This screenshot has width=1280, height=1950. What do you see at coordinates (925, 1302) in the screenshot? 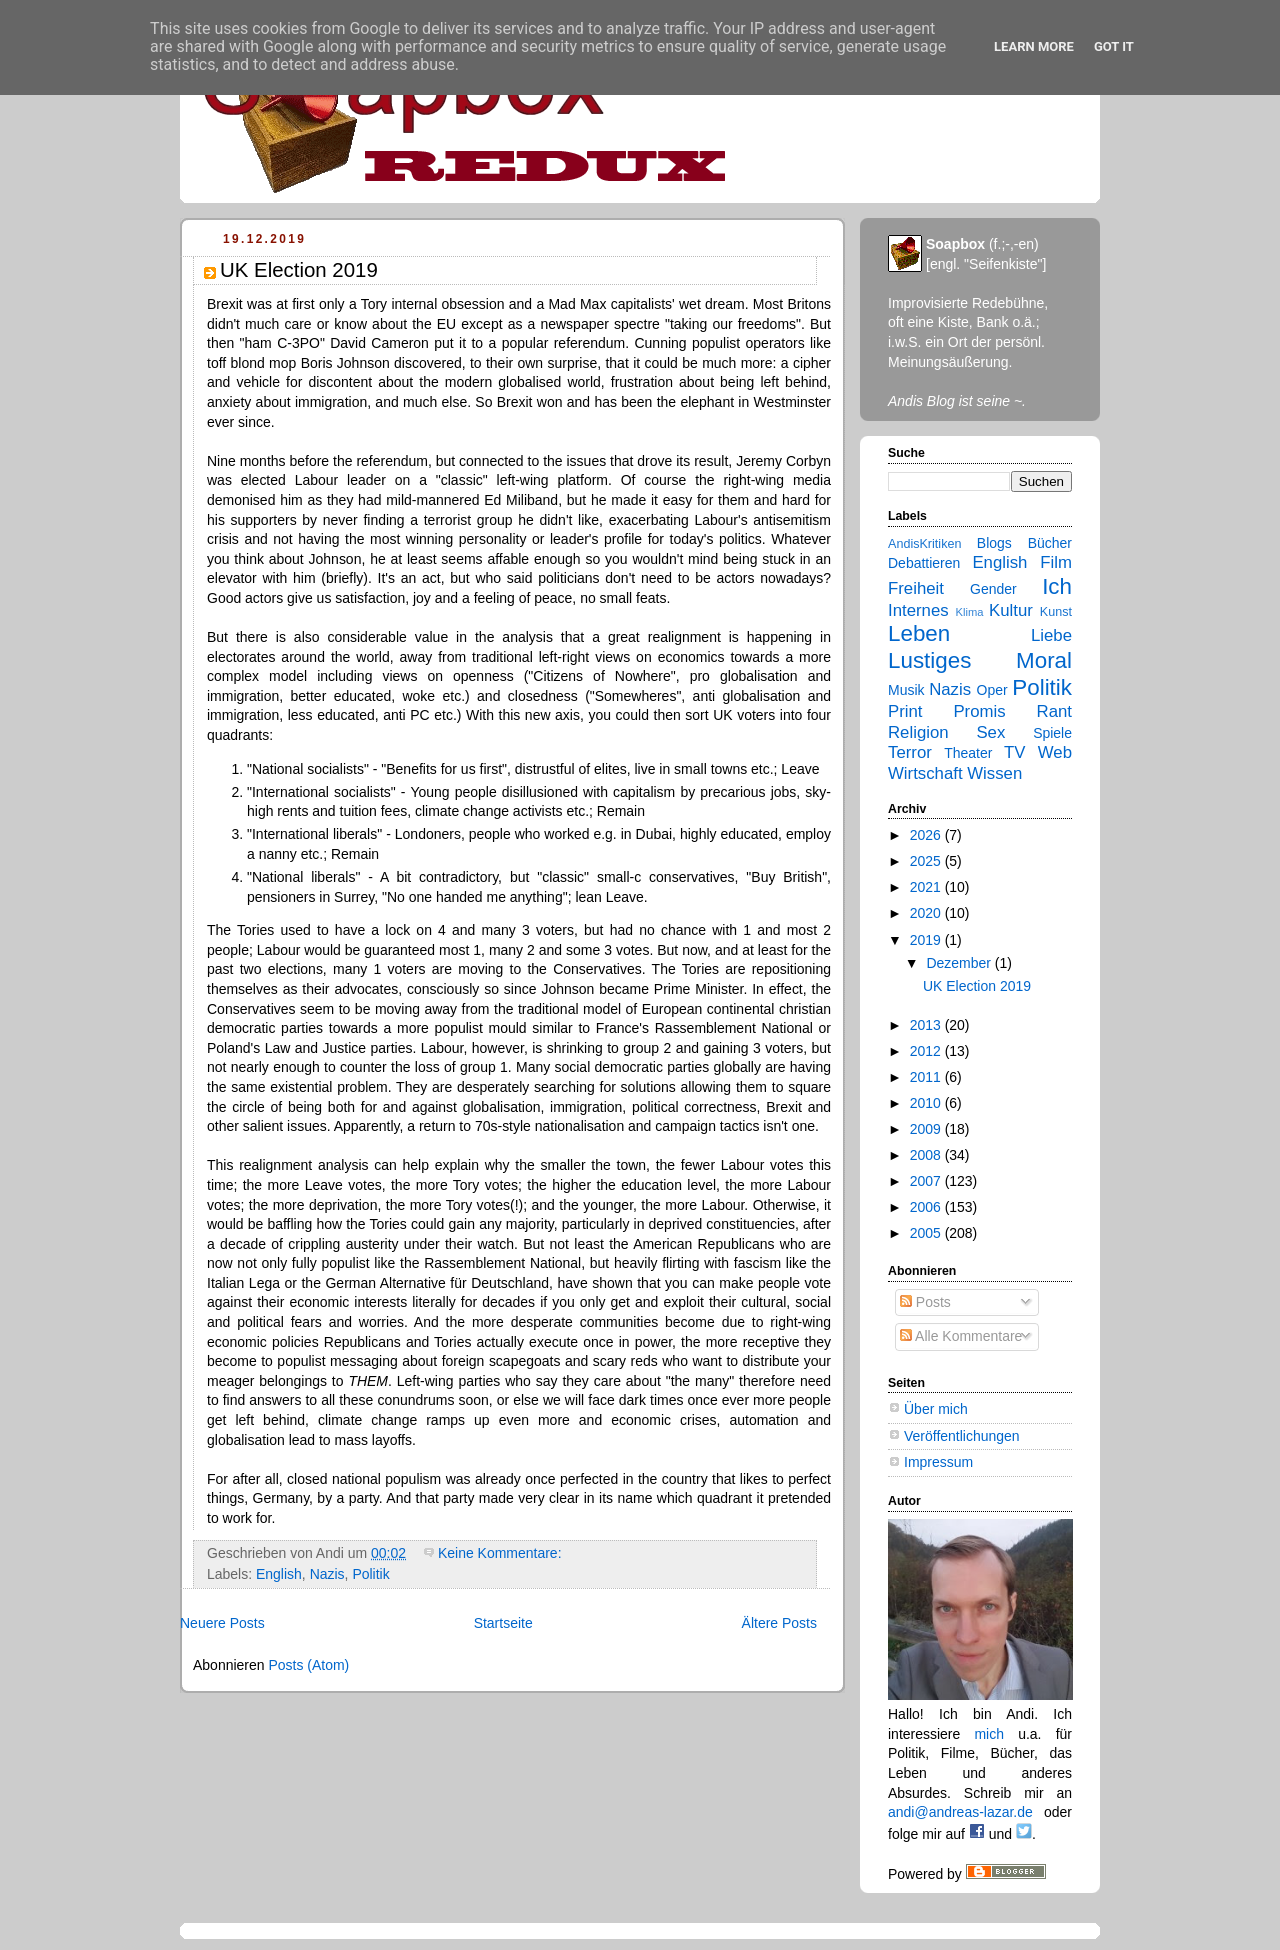
I see `Posts` at bounding box center [925, 1302].